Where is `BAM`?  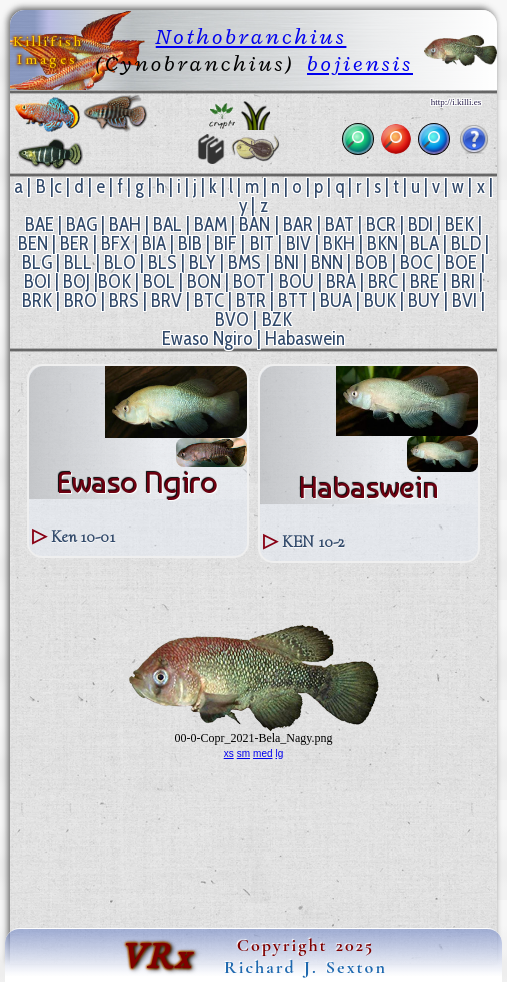 BAM is located at coordinates (210, 224).